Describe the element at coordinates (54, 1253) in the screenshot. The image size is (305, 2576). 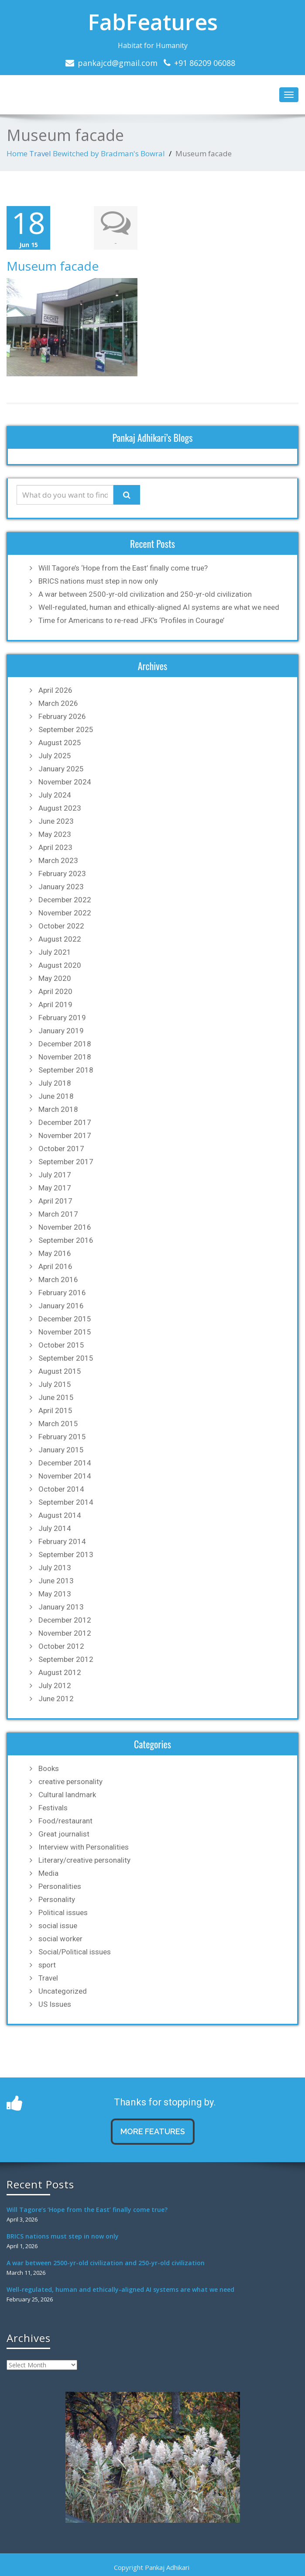
I see `May 2016` at that location.